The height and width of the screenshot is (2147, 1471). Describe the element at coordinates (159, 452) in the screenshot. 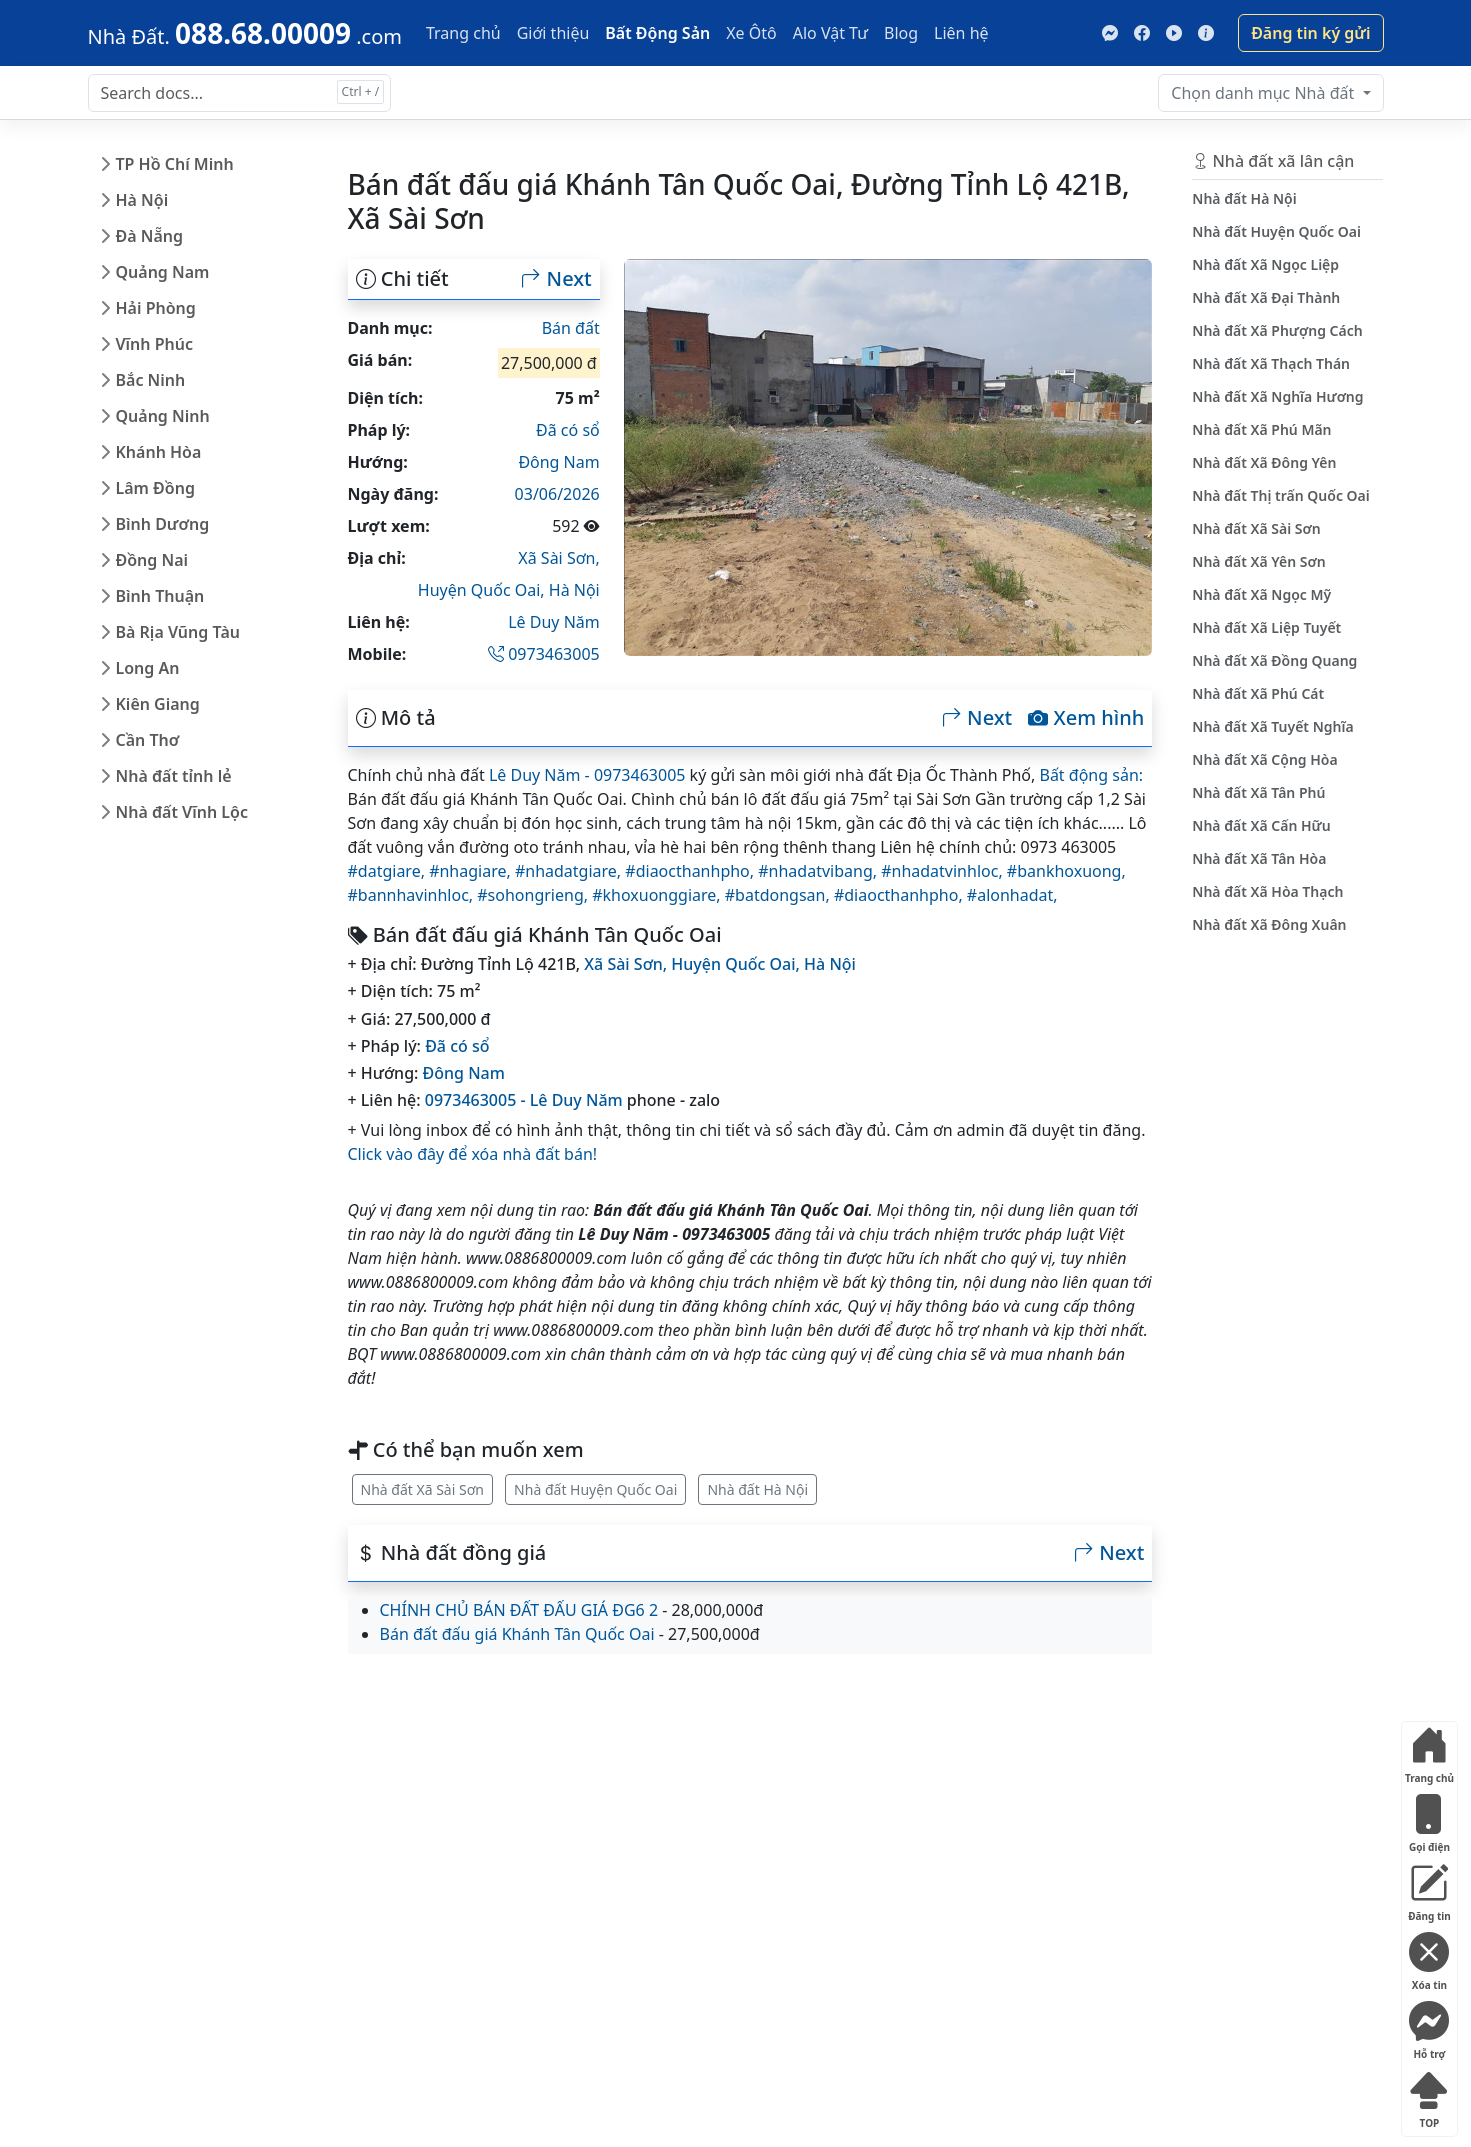

I see `Khánh Hòa` at that location.